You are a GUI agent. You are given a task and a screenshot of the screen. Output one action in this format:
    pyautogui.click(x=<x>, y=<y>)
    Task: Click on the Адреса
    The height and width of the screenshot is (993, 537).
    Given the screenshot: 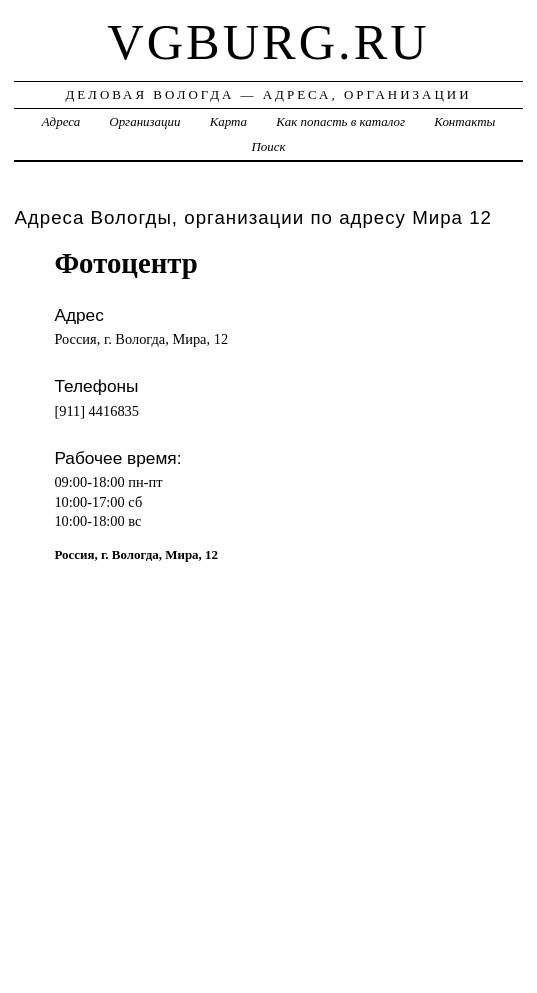 What is the action you would take?
    pyautogui.click(x=61, y=121)
    